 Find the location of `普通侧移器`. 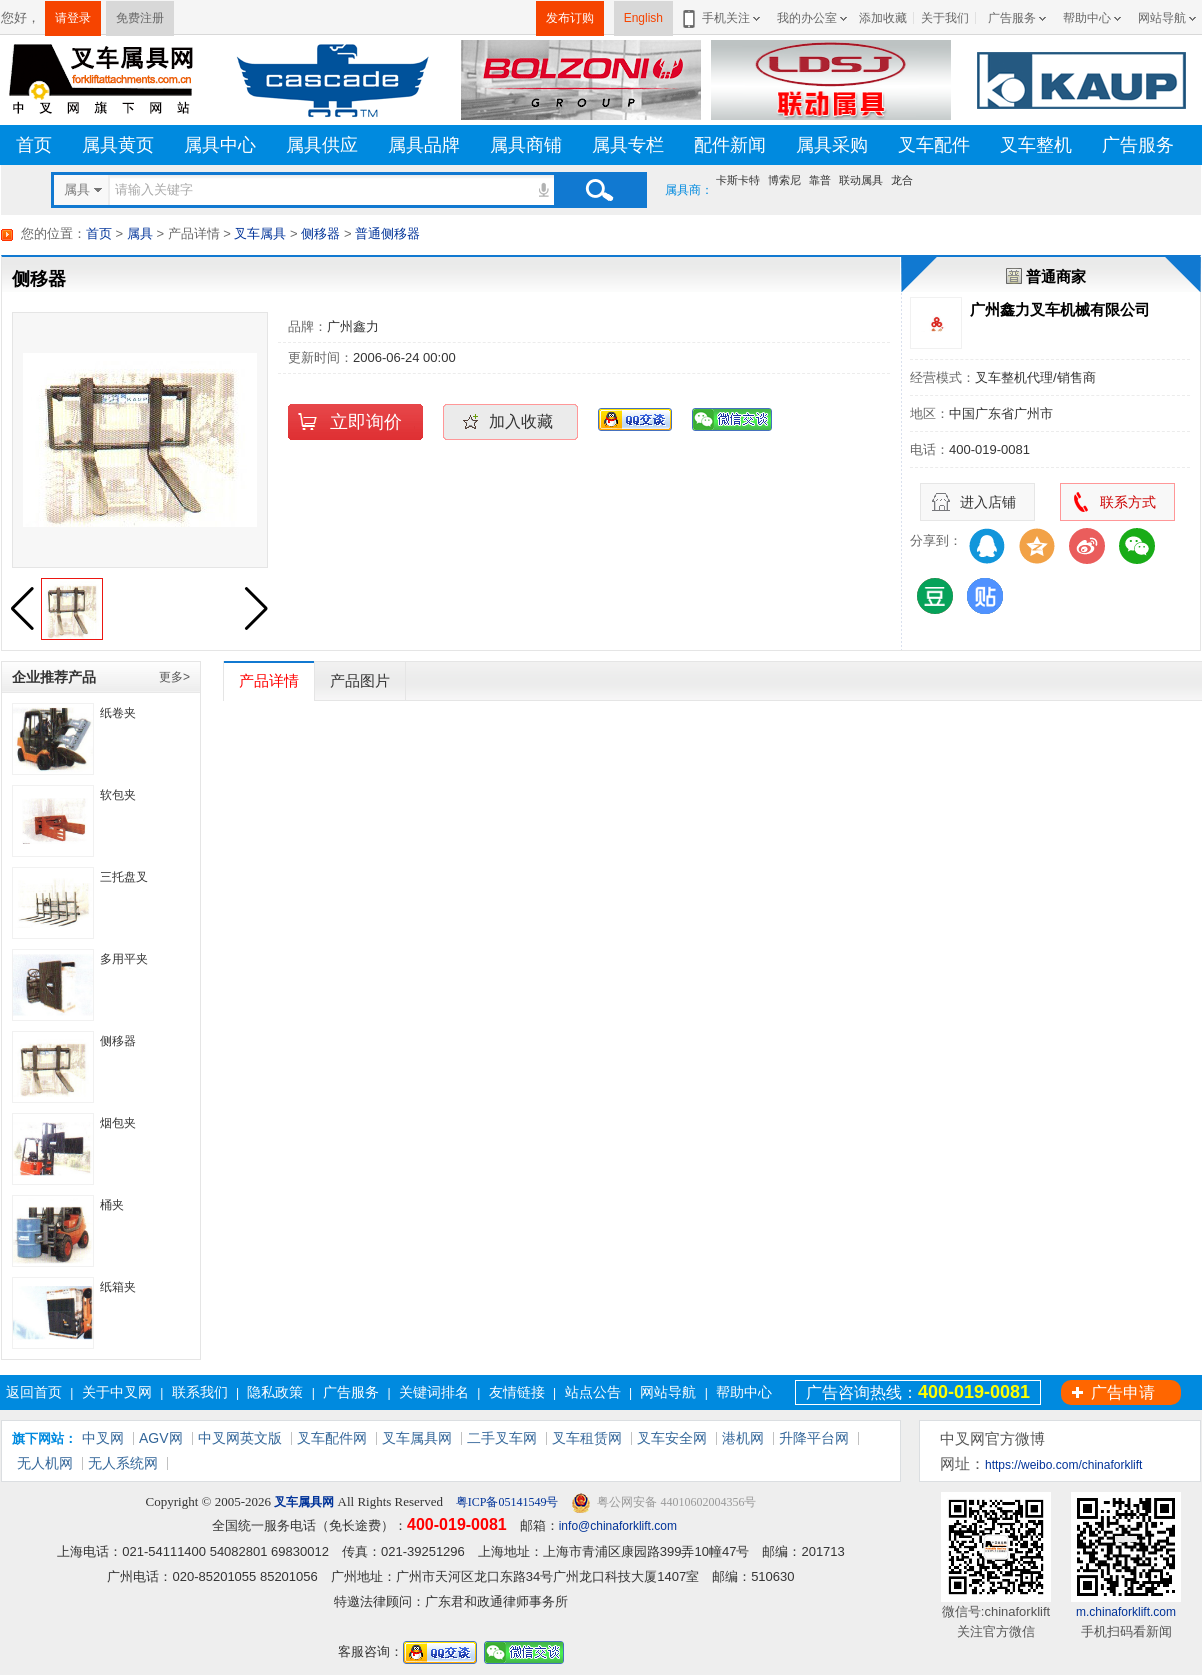

普通侧移器 is located at coordinates (387, 233).